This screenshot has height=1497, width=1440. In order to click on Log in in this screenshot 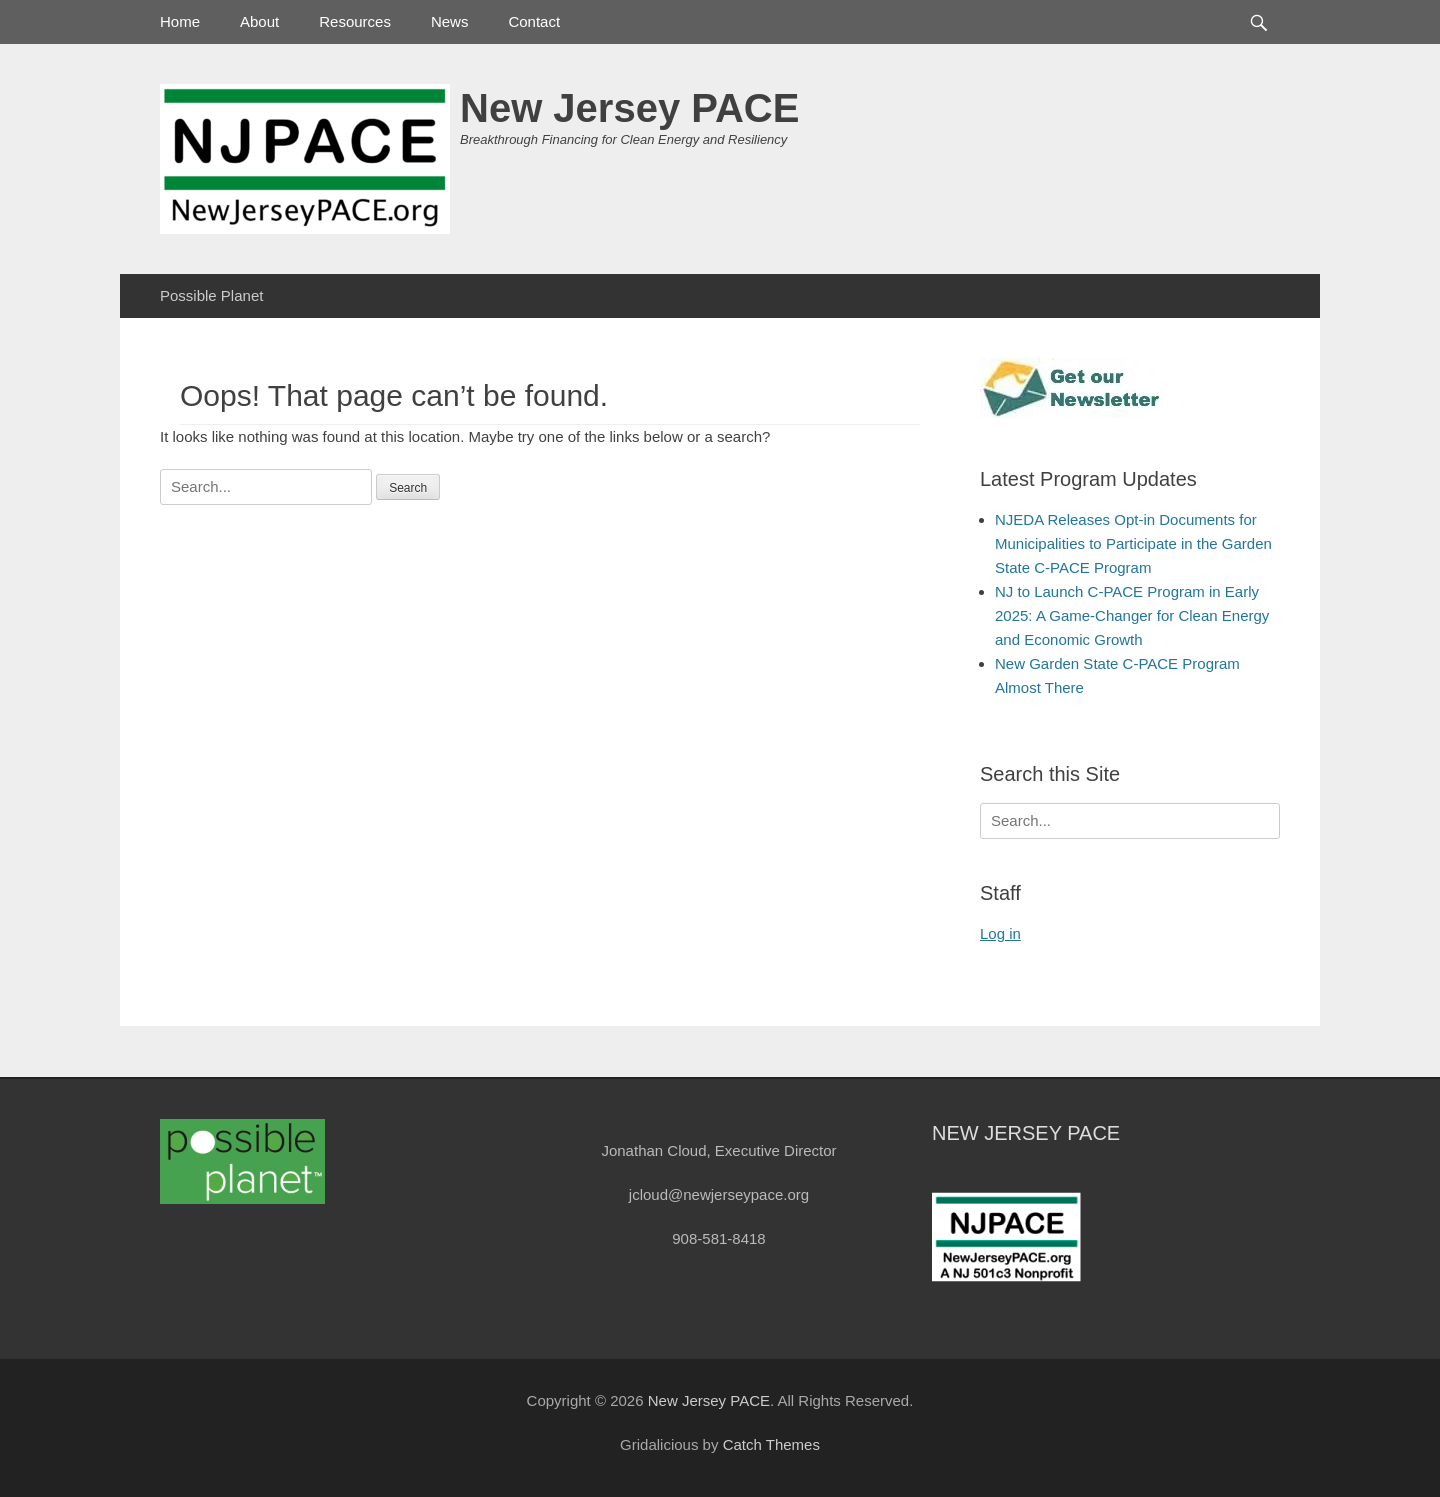, I will do `click(1000, 933)`.